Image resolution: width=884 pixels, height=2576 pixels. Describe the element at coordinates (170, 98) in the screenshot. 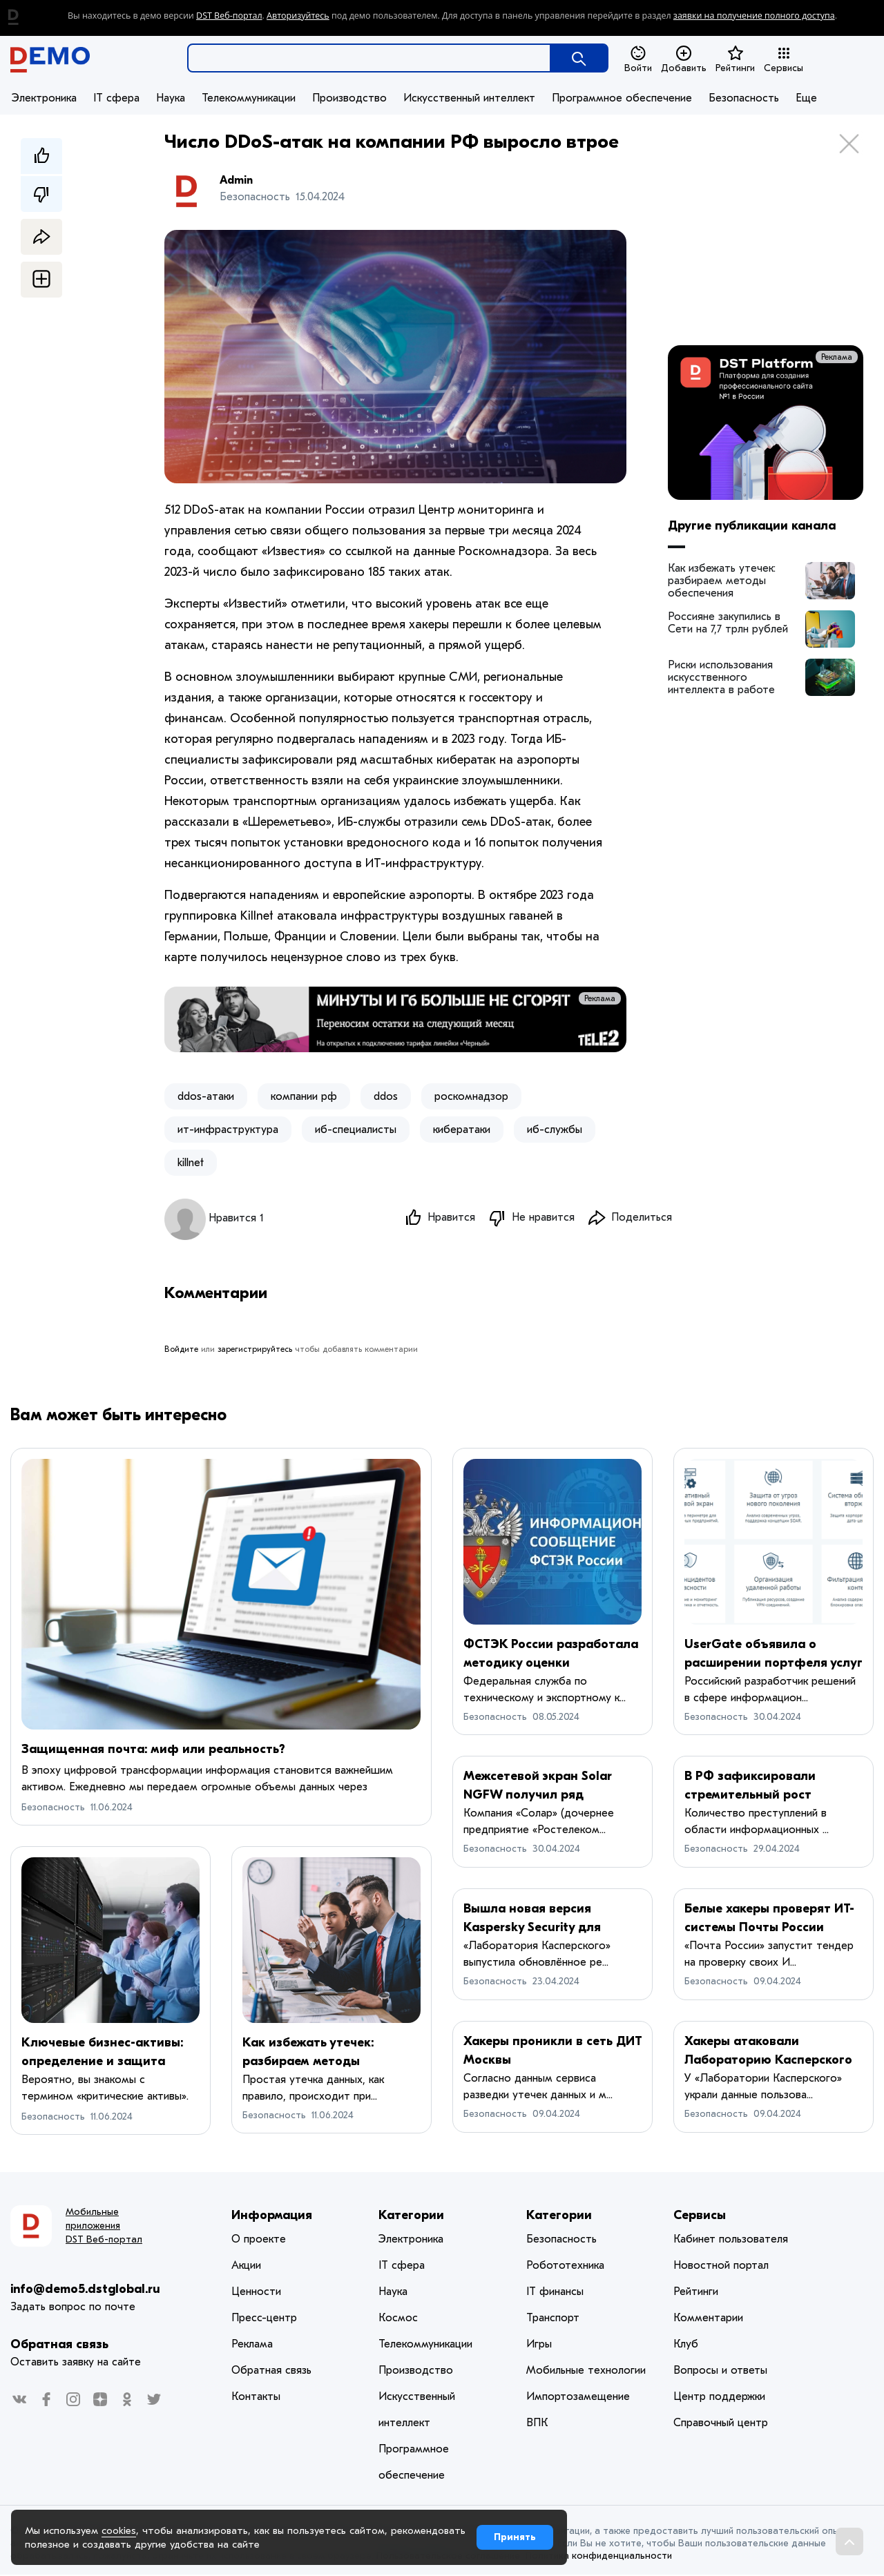

I see `Наука` at that location.